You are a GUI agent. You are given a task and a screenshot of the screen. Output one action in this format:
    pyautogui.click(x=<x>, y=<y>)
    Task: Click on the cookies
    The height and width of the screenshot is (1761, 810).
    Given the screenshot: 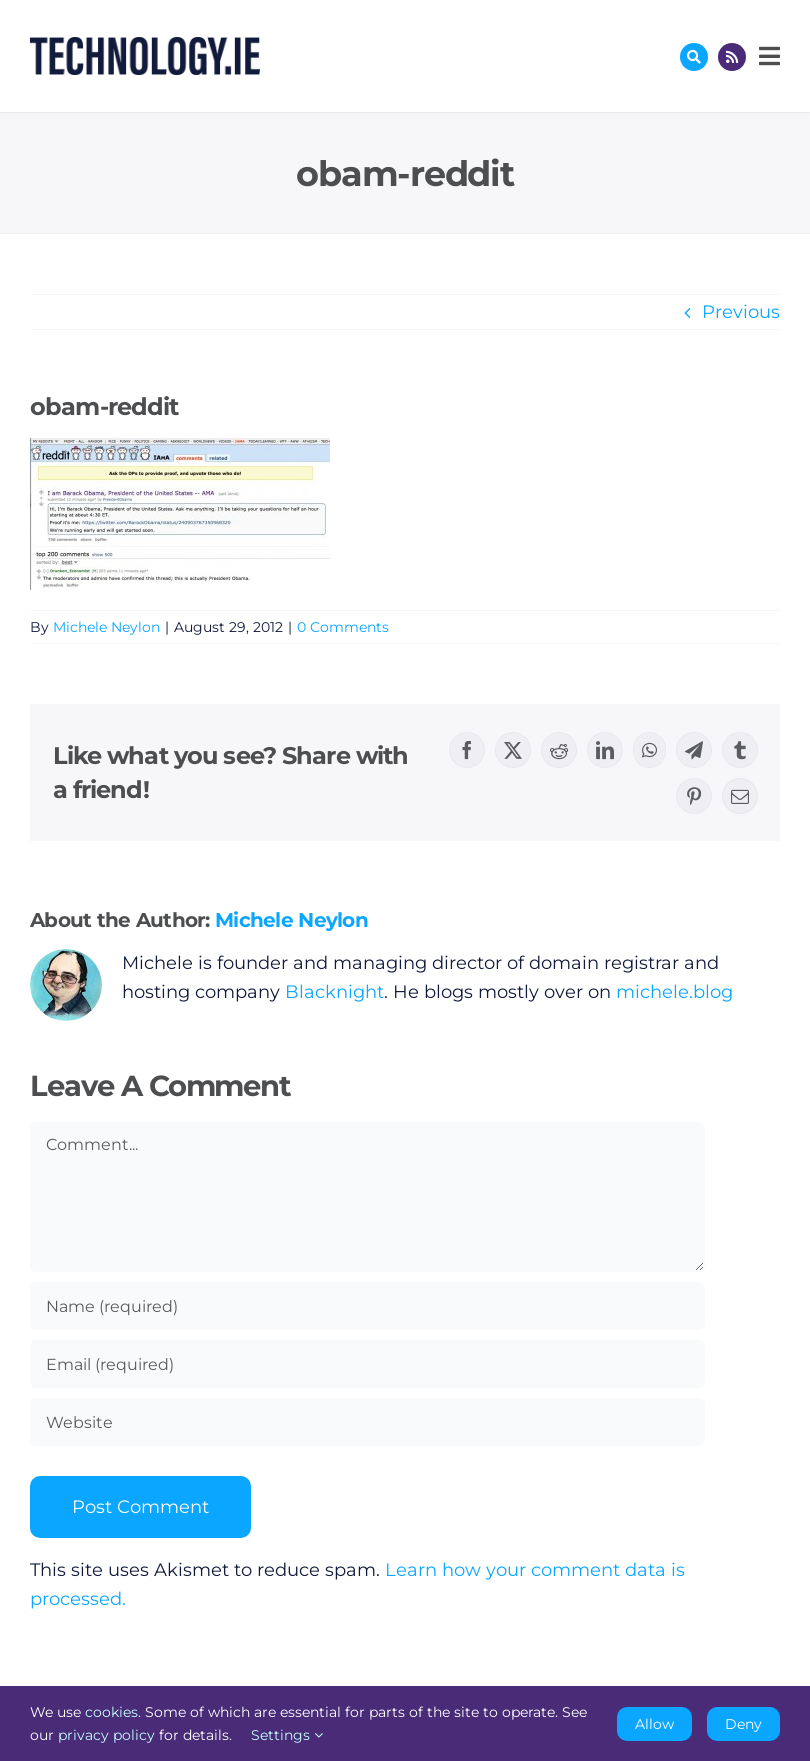 What is the action you would take?
    pyautogui.click(x=111, y=1712)
    